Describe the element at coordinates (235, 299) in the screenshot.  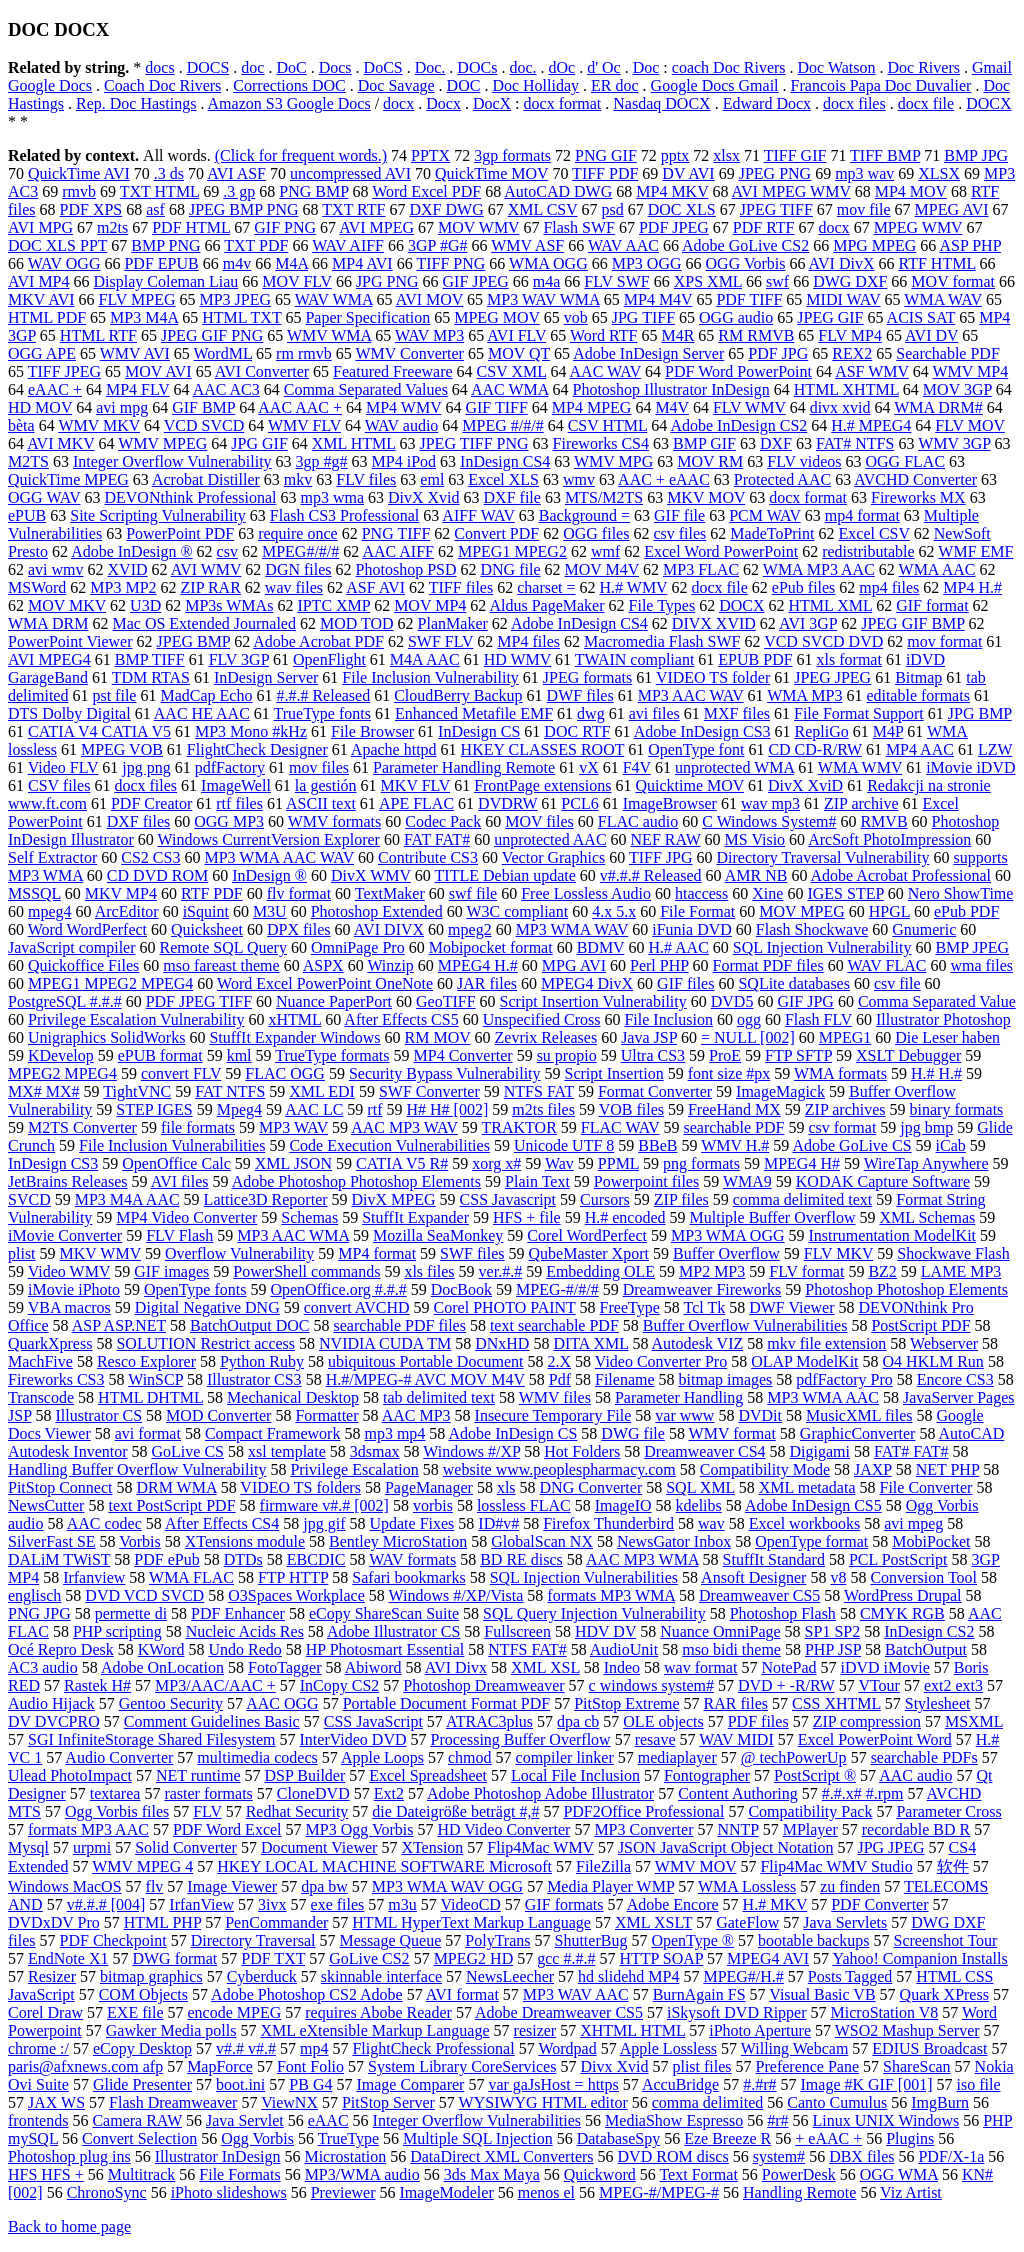
I see `MP3 JPEG` at that location.